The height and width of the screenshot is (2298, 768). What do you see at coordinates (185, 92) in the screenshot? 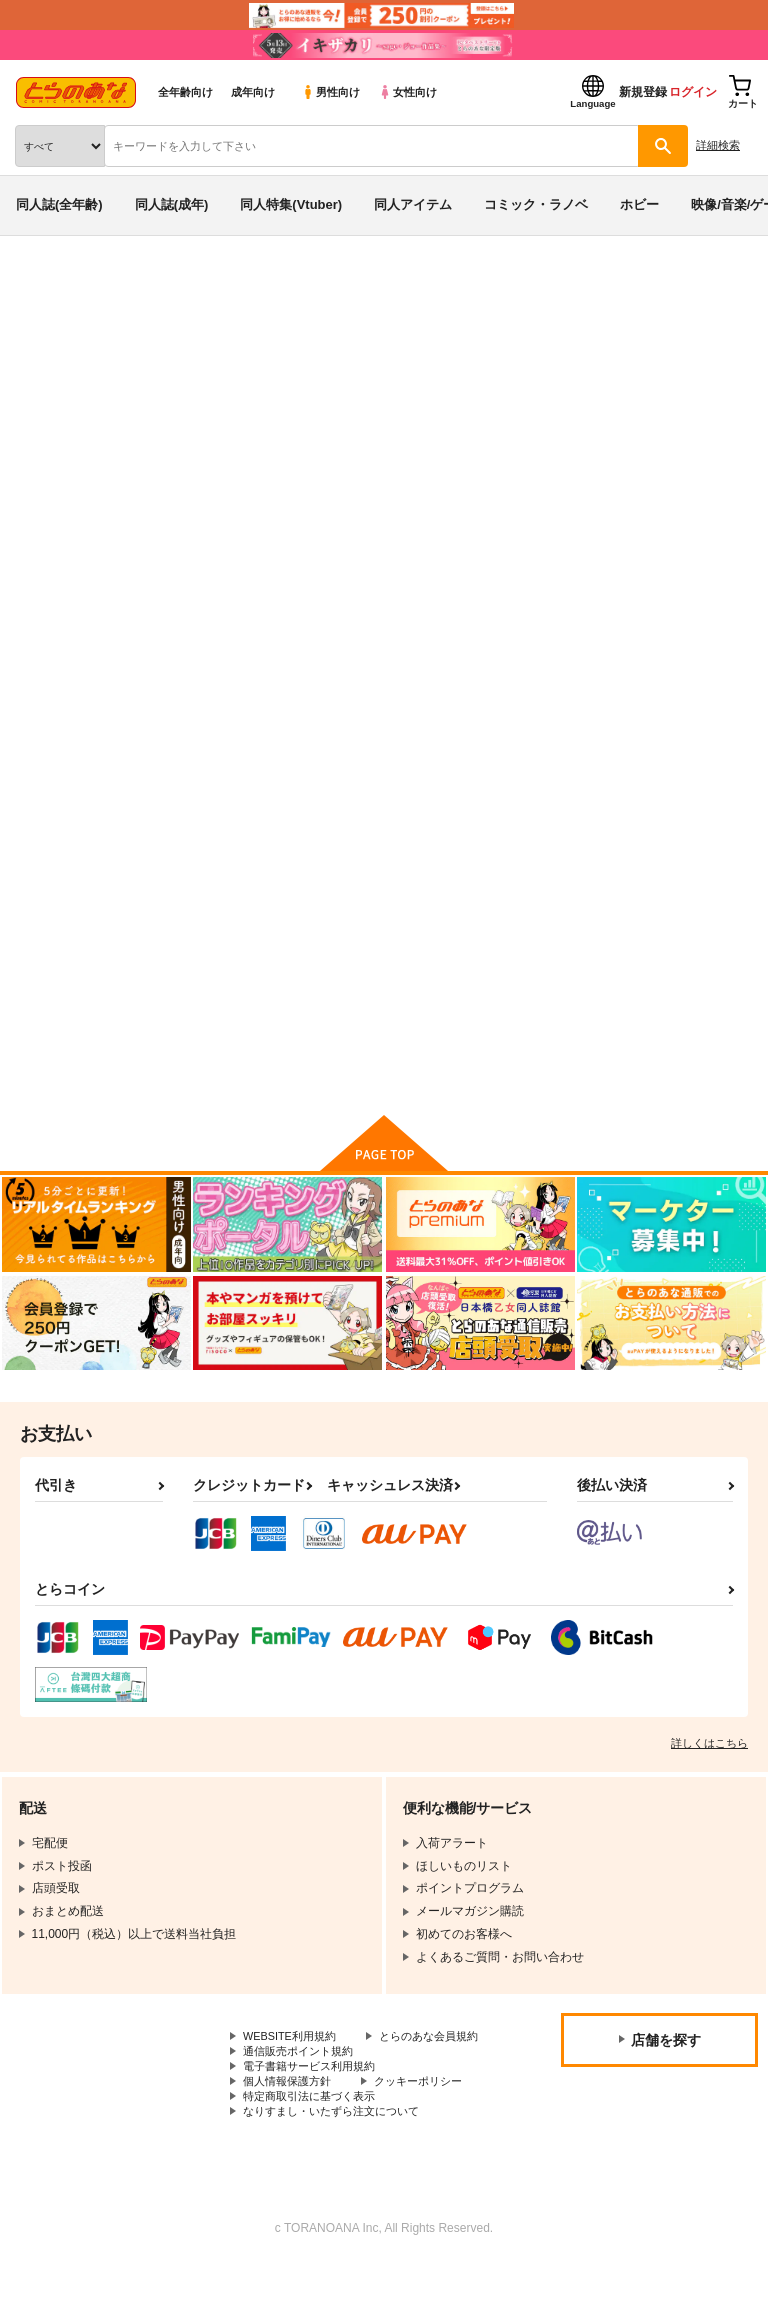
I see `全年齢向け` at bounding box center [185, 92].